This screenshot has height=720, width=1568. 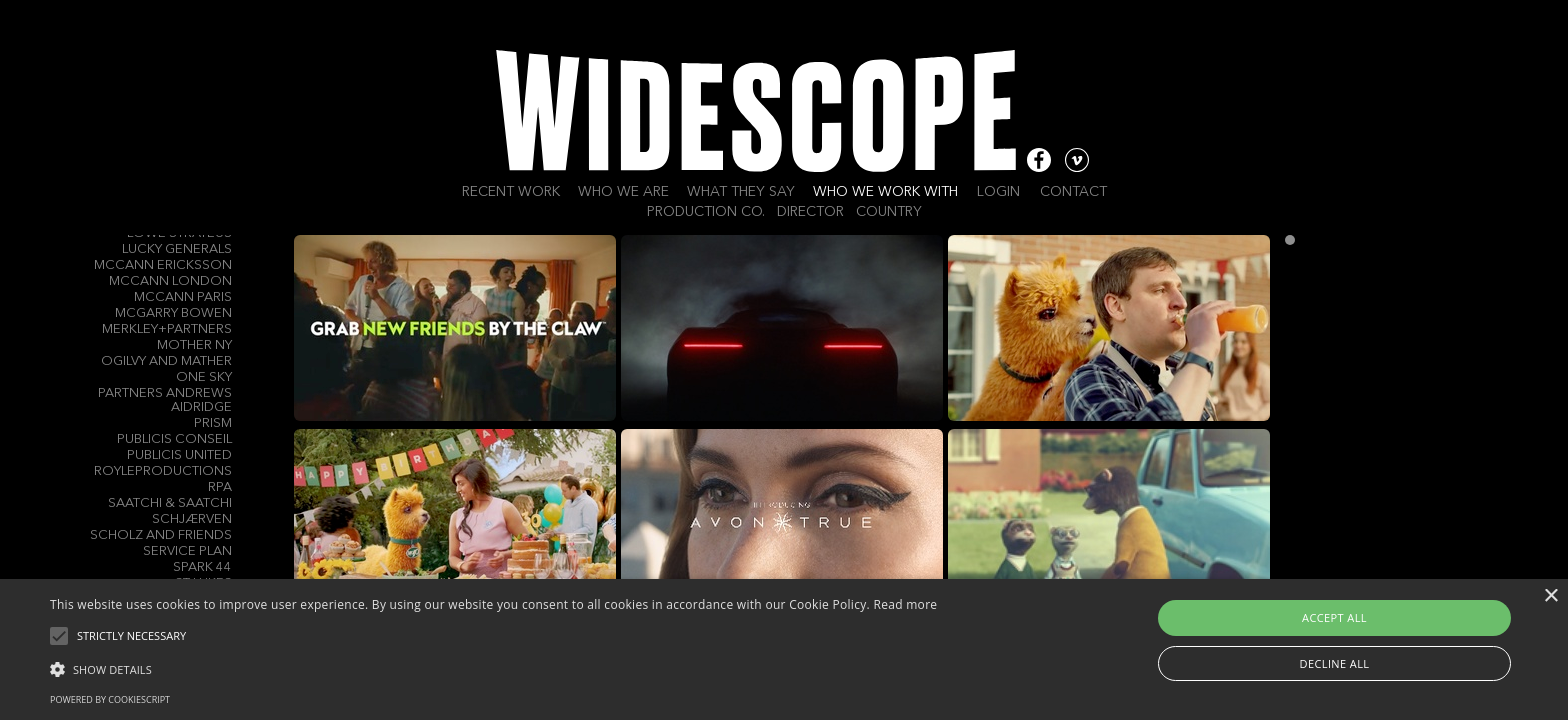 What do you see at coordinates (183, 297) in the screenshot?
I see `McCann Paris` at bounding box center [183, 297].